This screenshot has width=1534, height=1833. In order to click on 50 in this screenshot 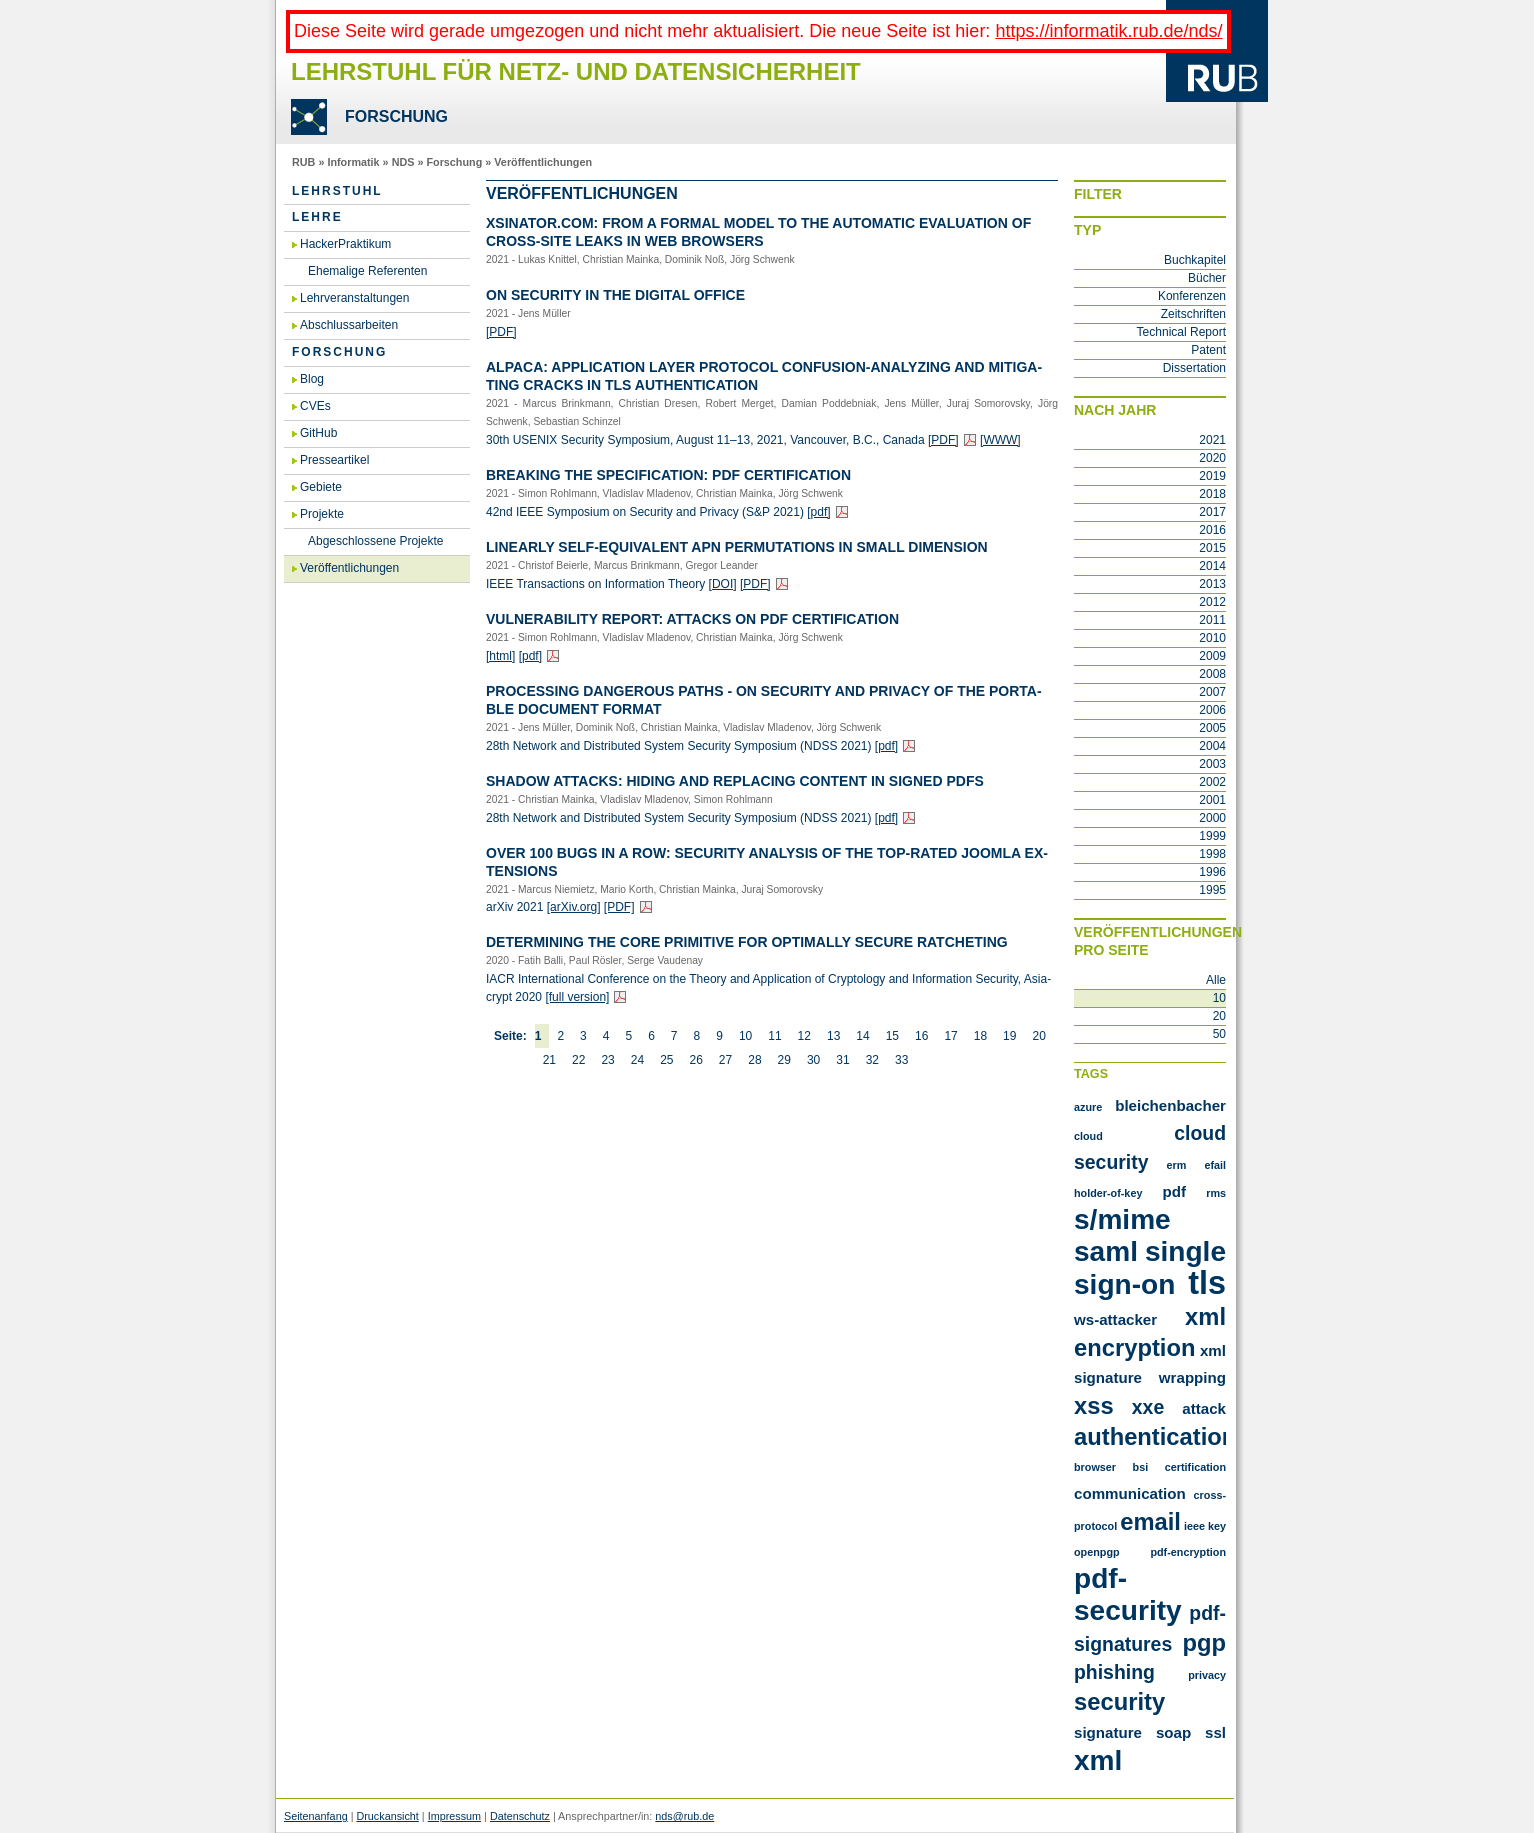, I will do `click(1219, 1034)`.